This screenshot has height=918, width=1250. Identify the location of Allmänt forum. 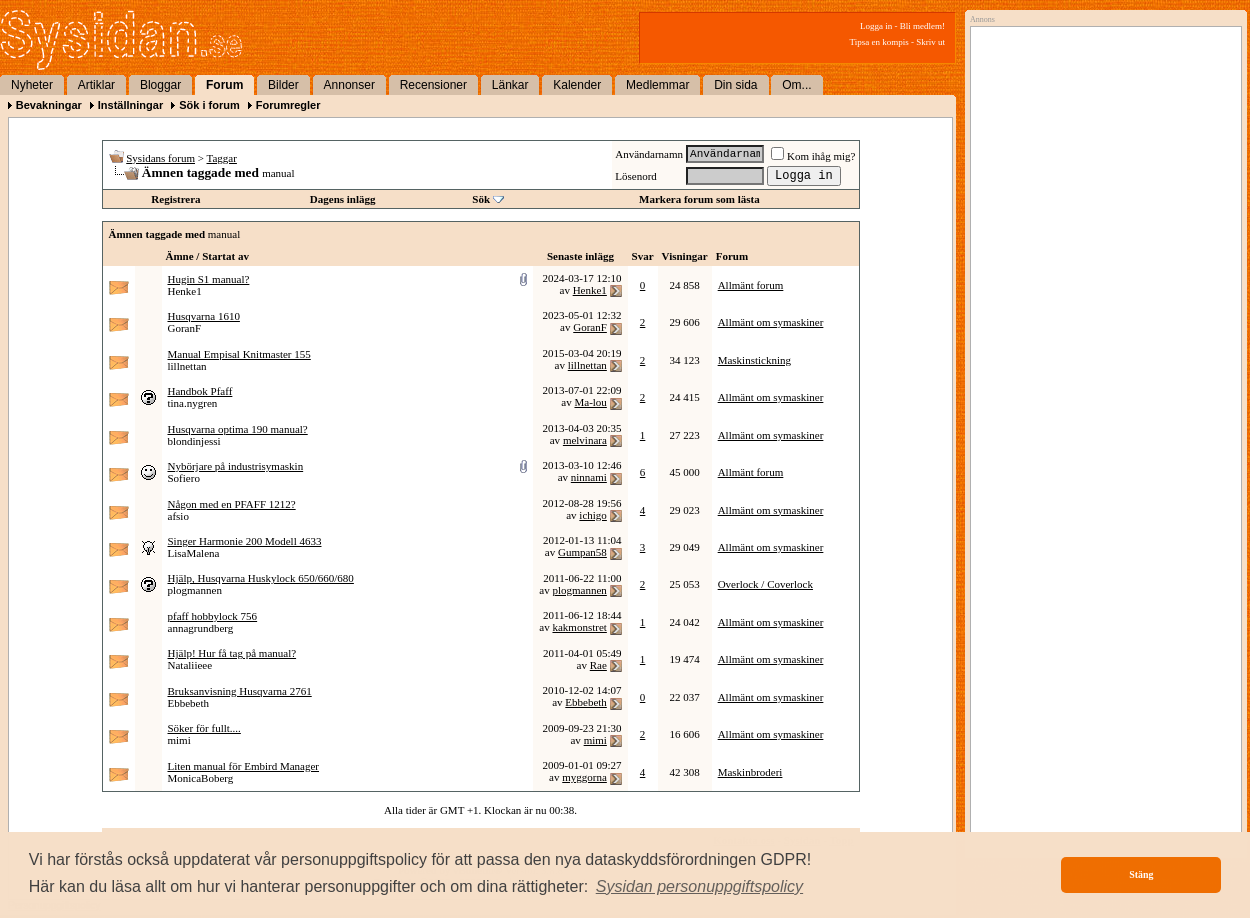
(751, 285).